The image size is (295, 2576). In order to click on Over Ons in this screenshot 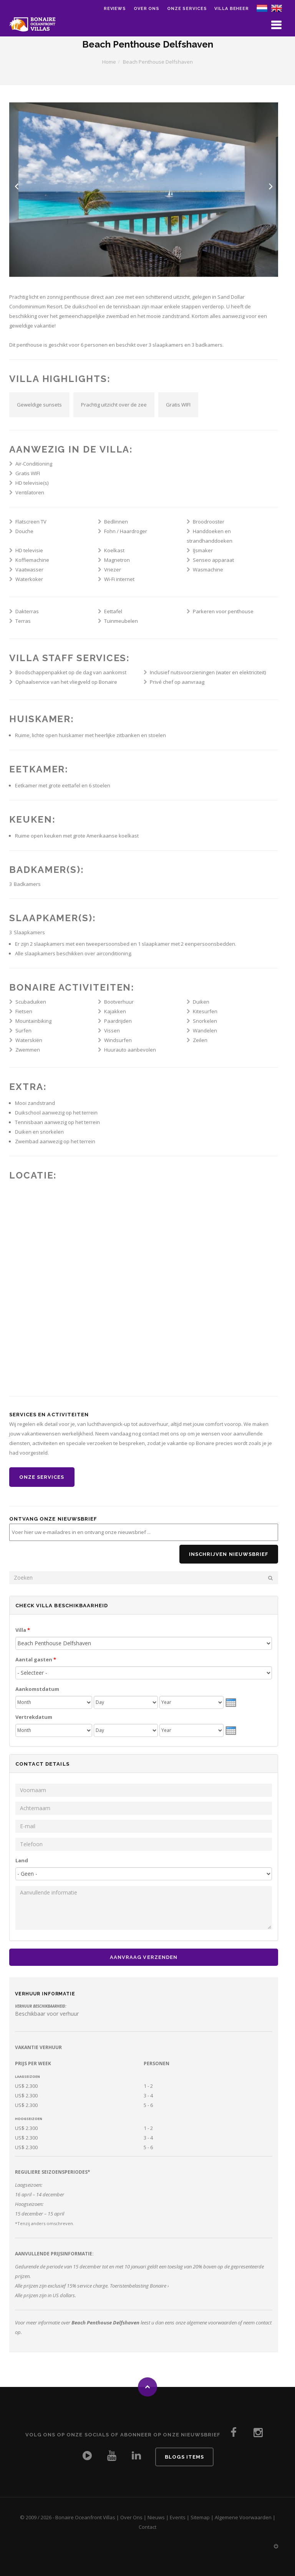, I will do `click(131, 2517)`.